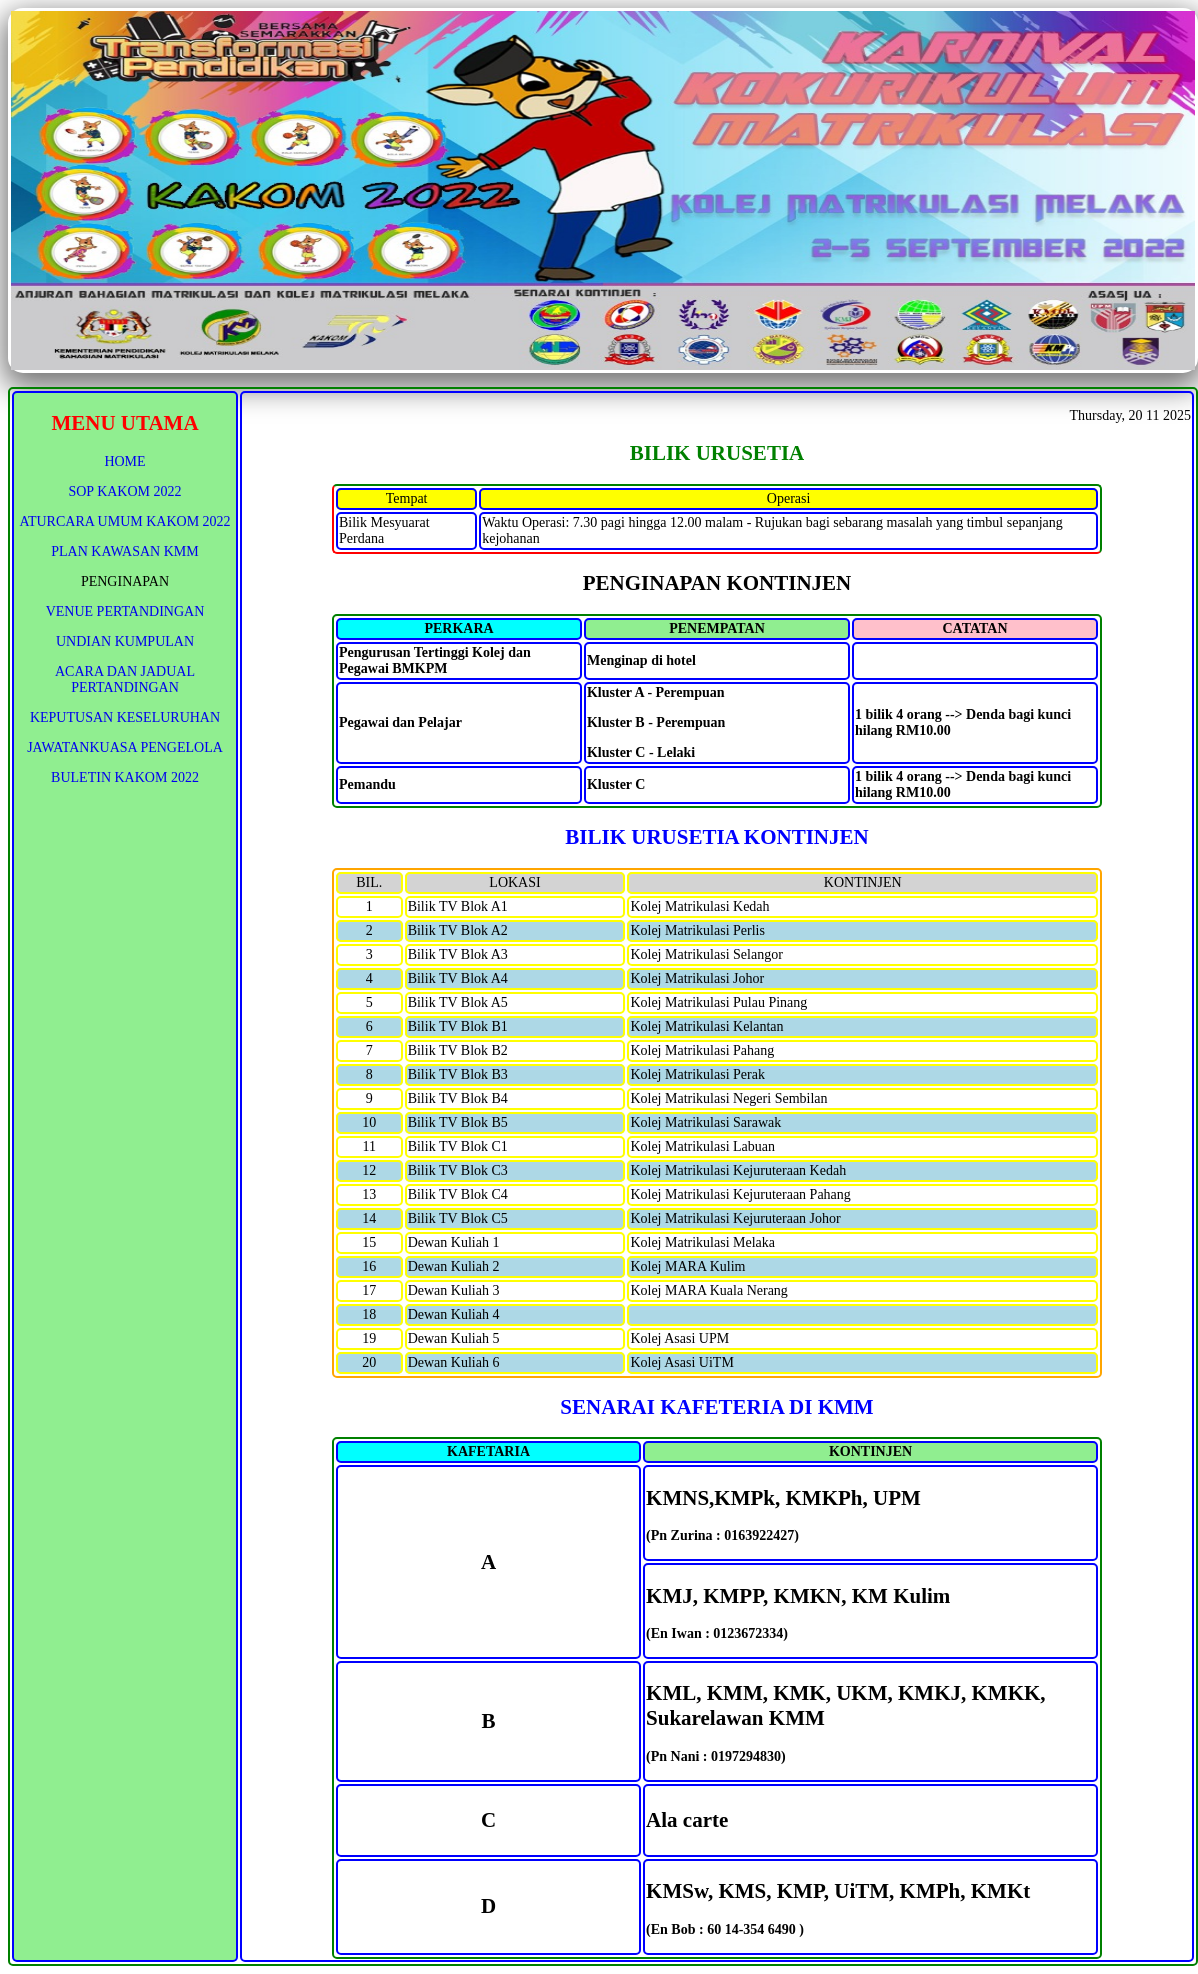 The width and height of the screenshot is (1198, 1974). What do you see at coordinates (124, 461) in the screenshot?
I see `HOME` at bounding box center [124, 461].